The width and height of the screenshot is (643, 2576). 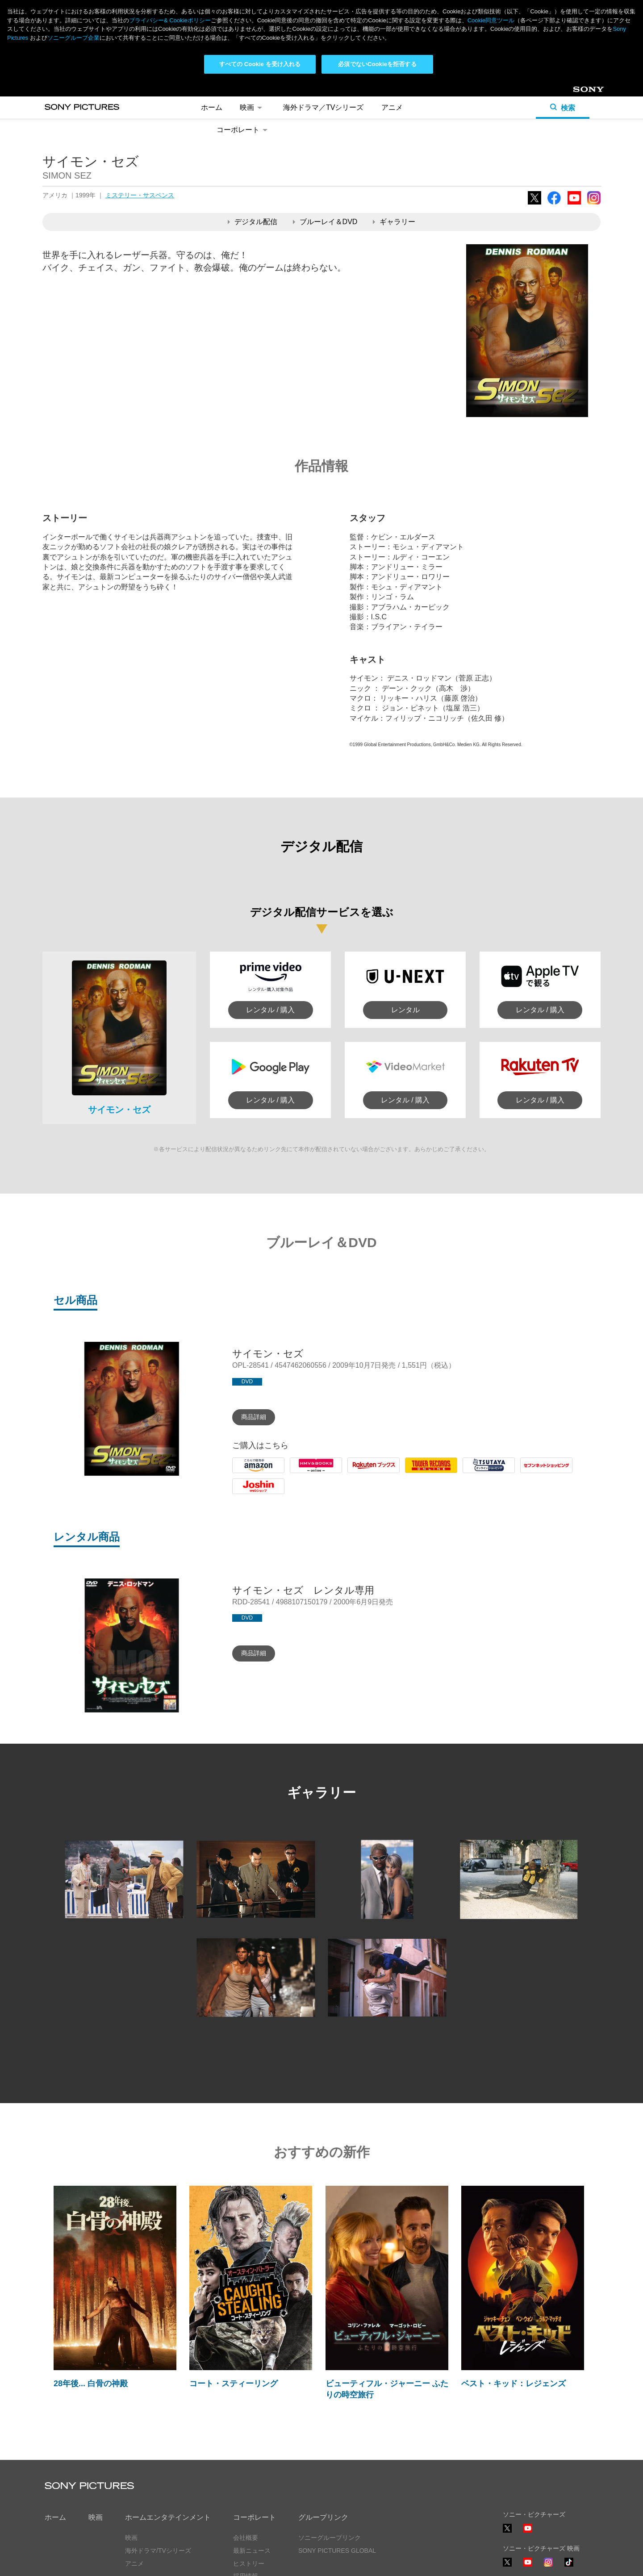 What do you see at coordinates (211, 107) in the screenshot?
I see `ホーム` at bounding box center [211, 107].